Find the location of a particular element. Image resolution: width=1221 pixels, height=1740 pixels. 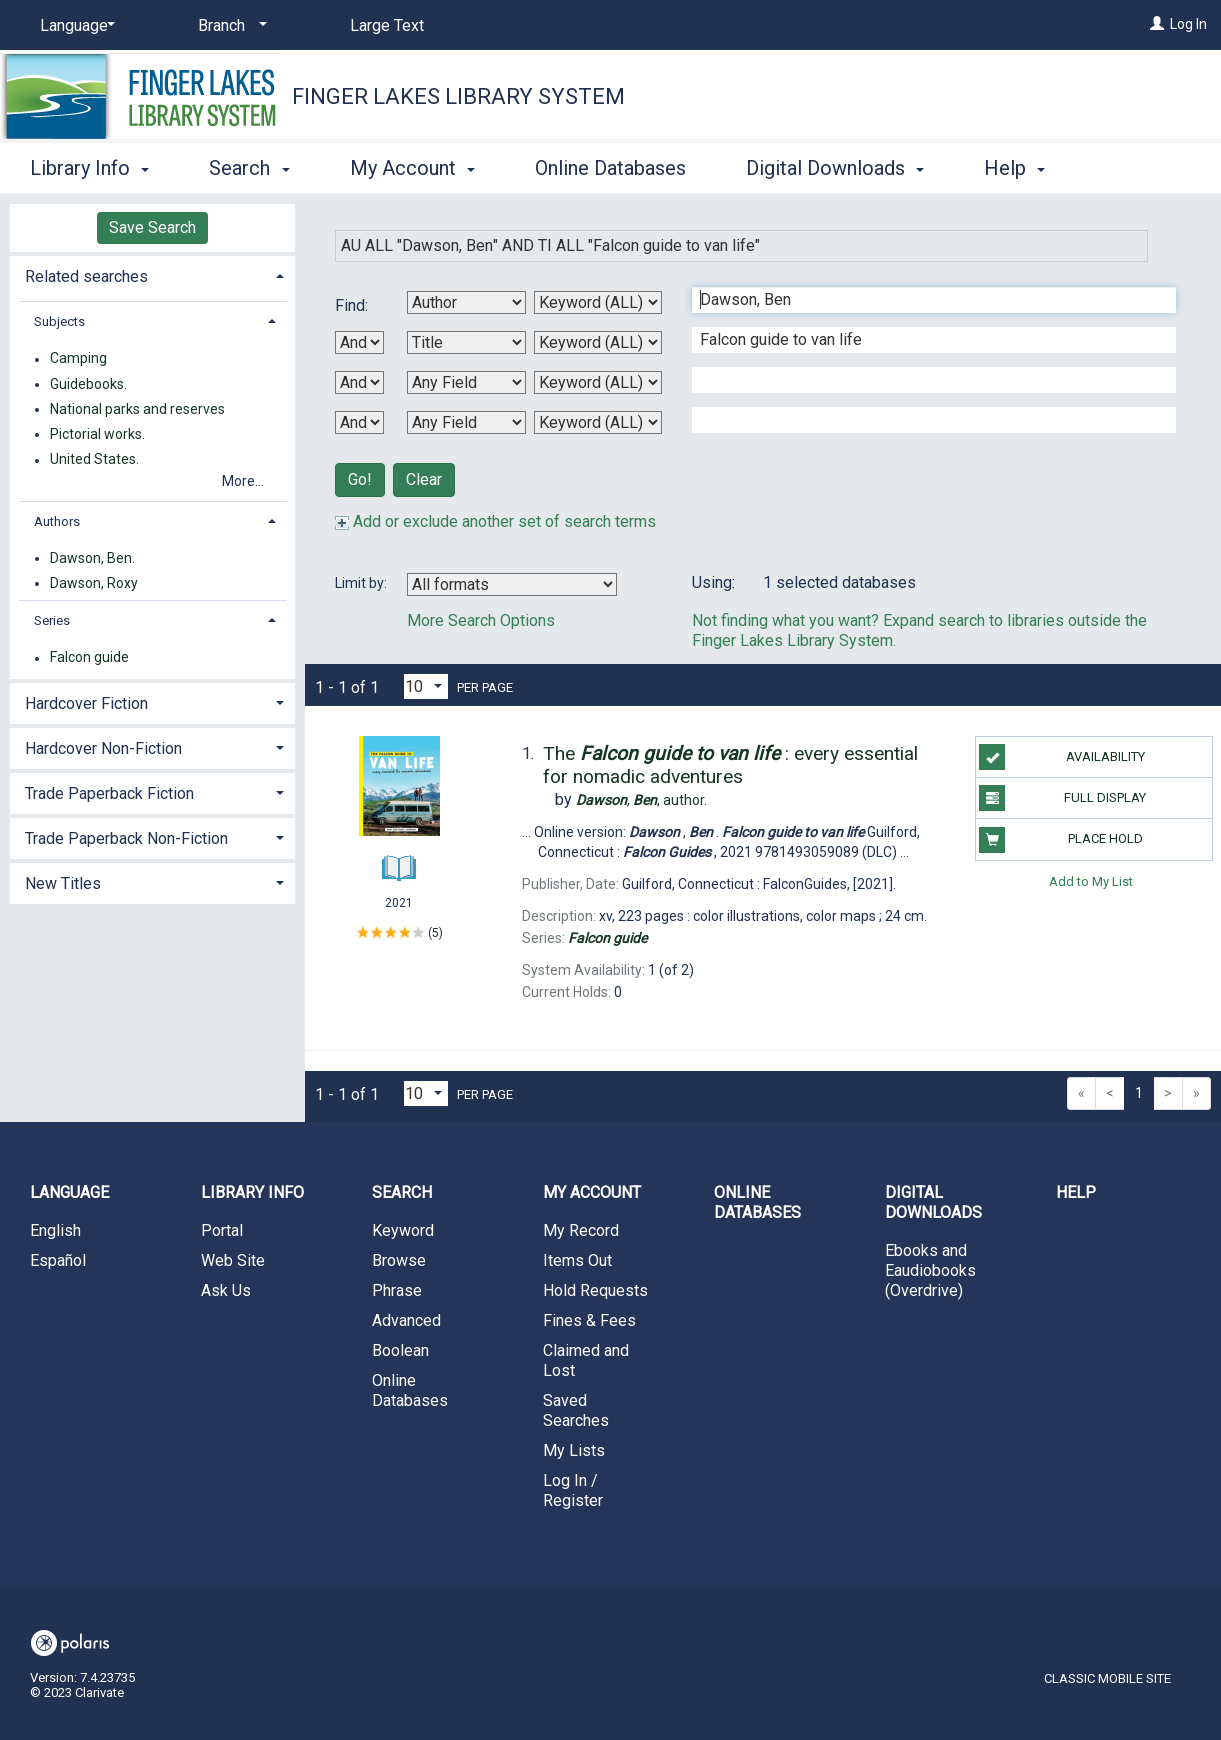

Dawson, Ben. is located at coordinates (92, 558).